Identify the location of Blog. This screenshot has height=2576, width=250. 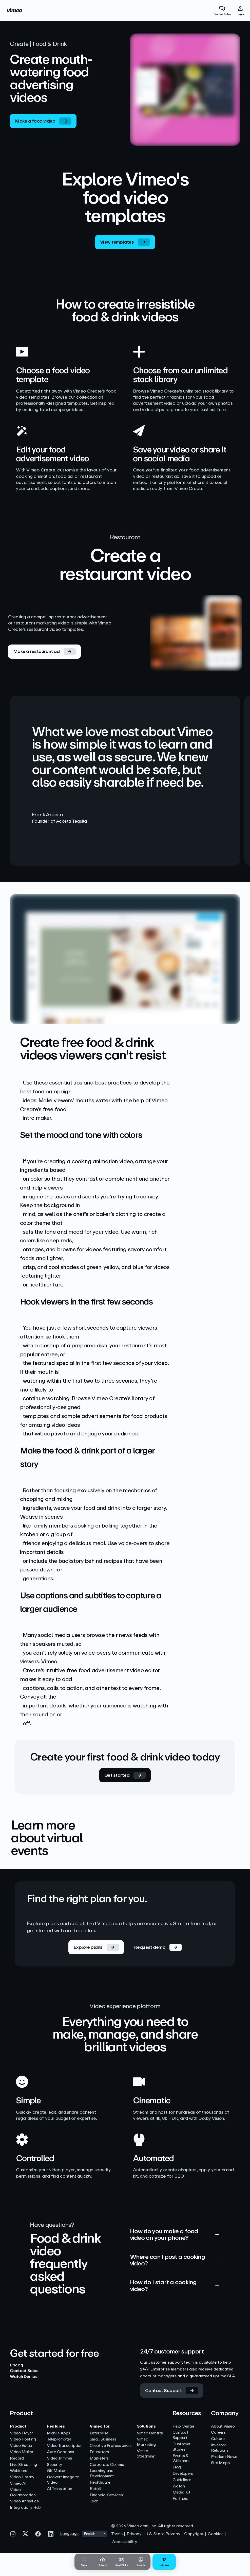
(176, 2467).